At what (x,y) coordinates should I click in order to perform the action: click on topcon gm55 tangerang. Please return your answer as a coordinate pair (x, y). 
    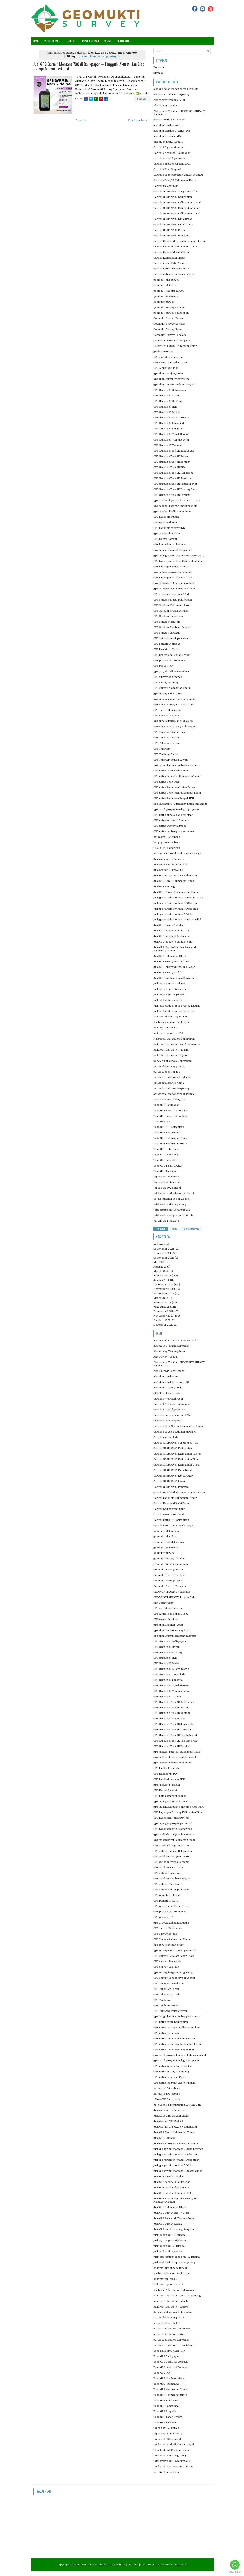
    Looking at the image, I should click on (168, 1182).